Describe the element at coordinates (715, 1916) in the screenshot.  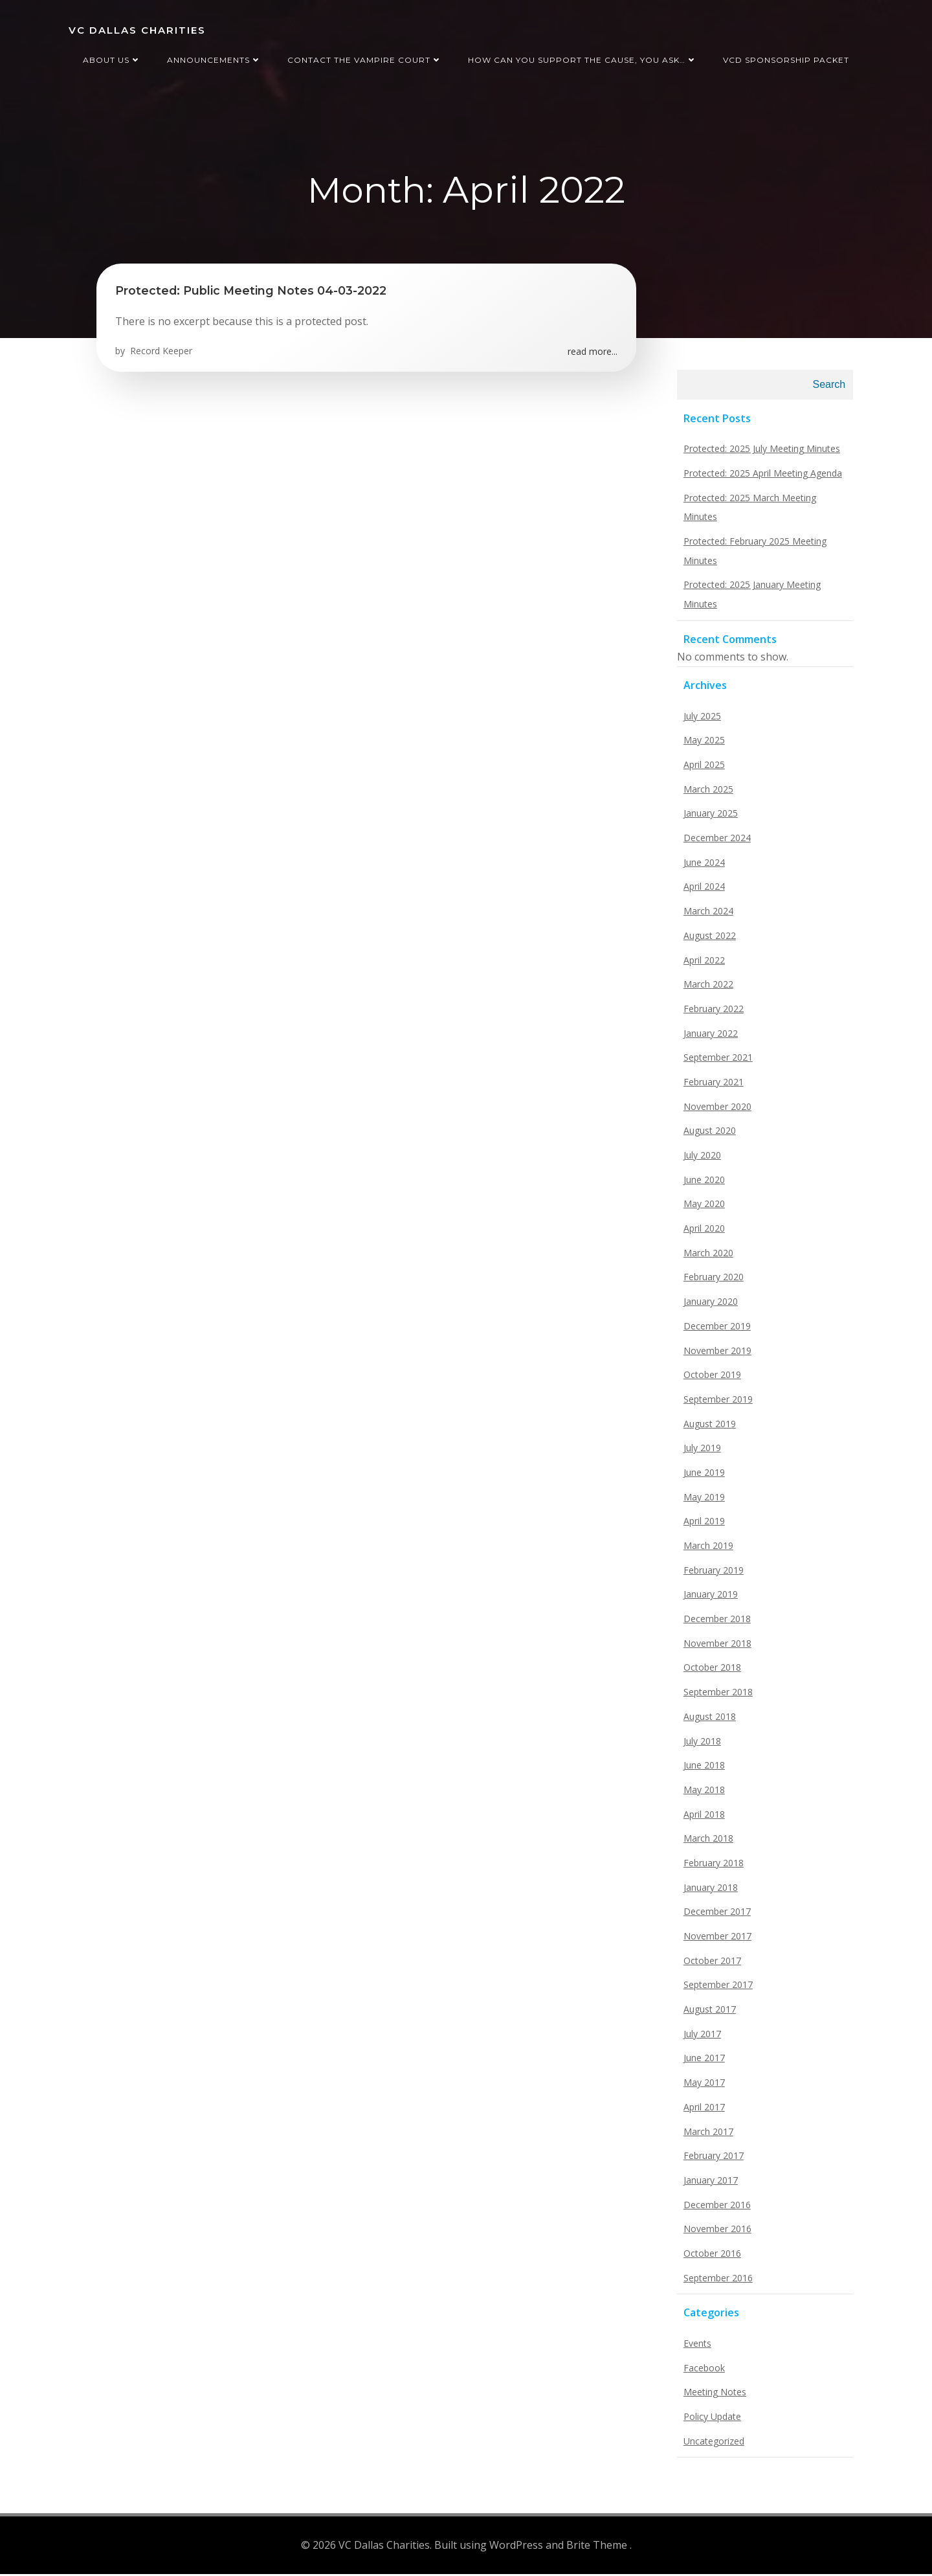
I see `December 2017` at that location.